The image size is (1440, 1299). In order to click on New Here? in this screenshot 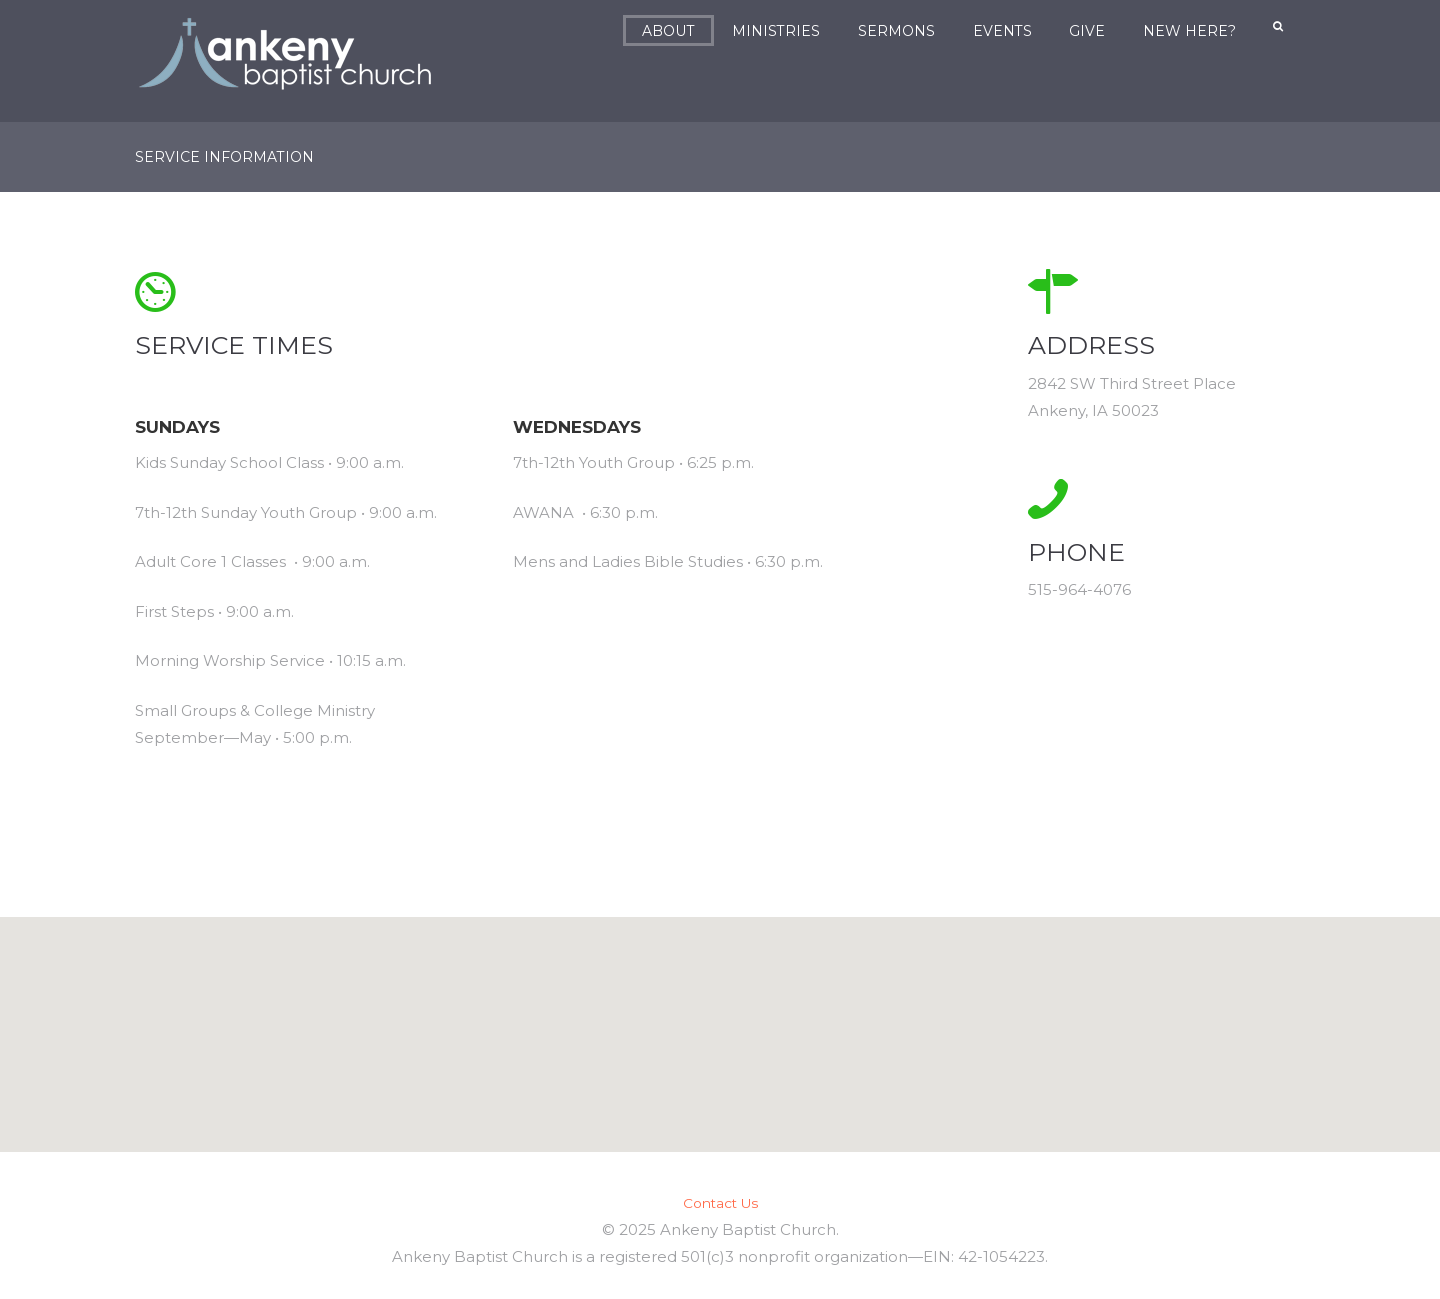, I will do `click(1190, 31)`.